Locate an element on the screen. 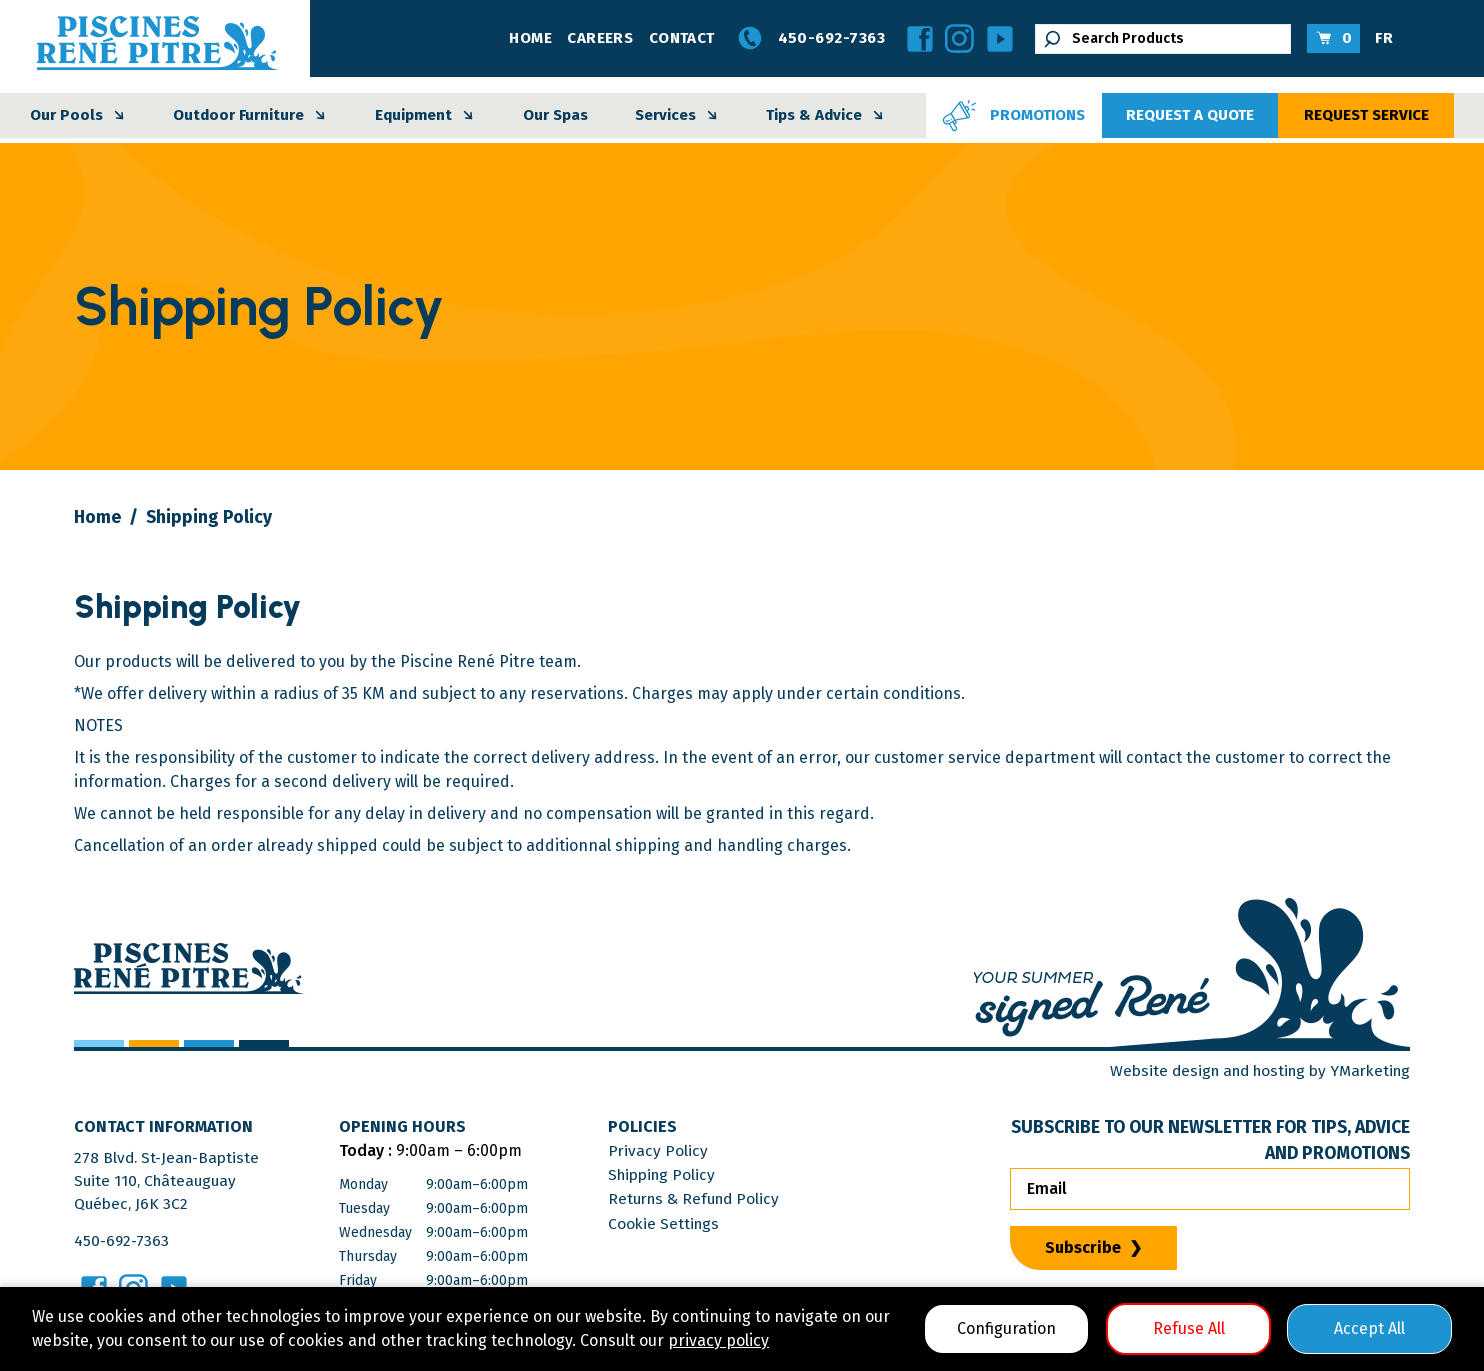  Careers is located at coordinates (600, 38).